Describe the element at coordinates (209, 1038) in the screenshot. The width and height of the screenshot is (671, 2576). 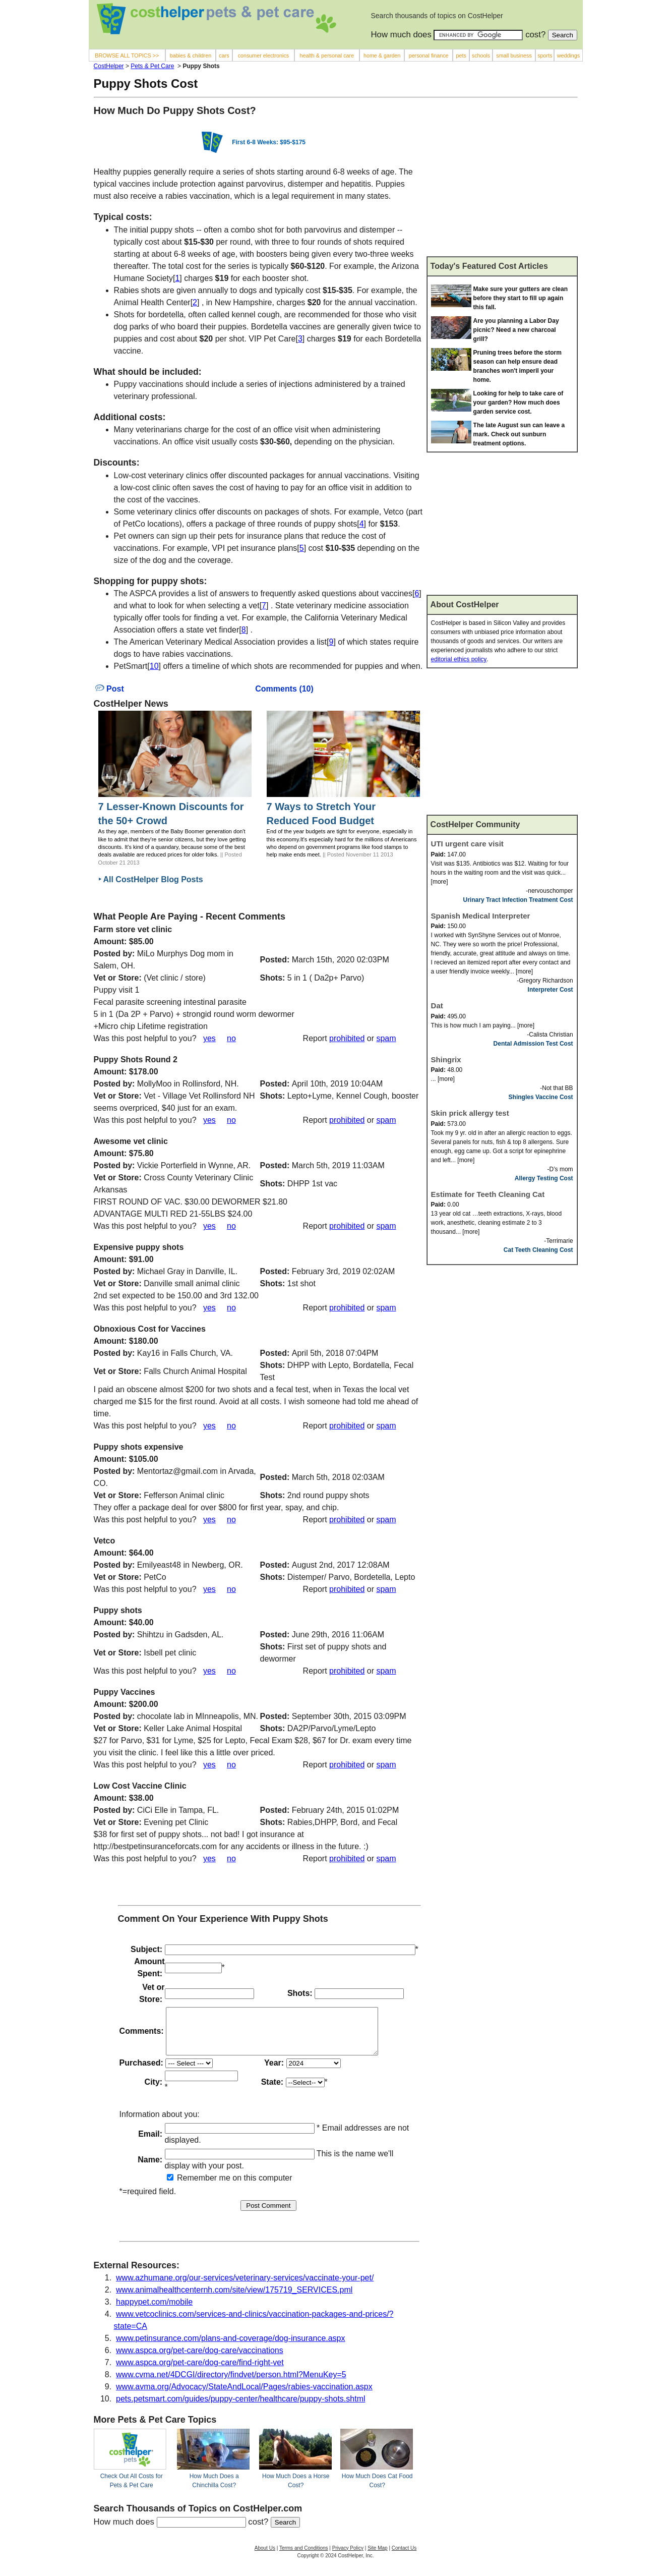
I see `yes` at that location.